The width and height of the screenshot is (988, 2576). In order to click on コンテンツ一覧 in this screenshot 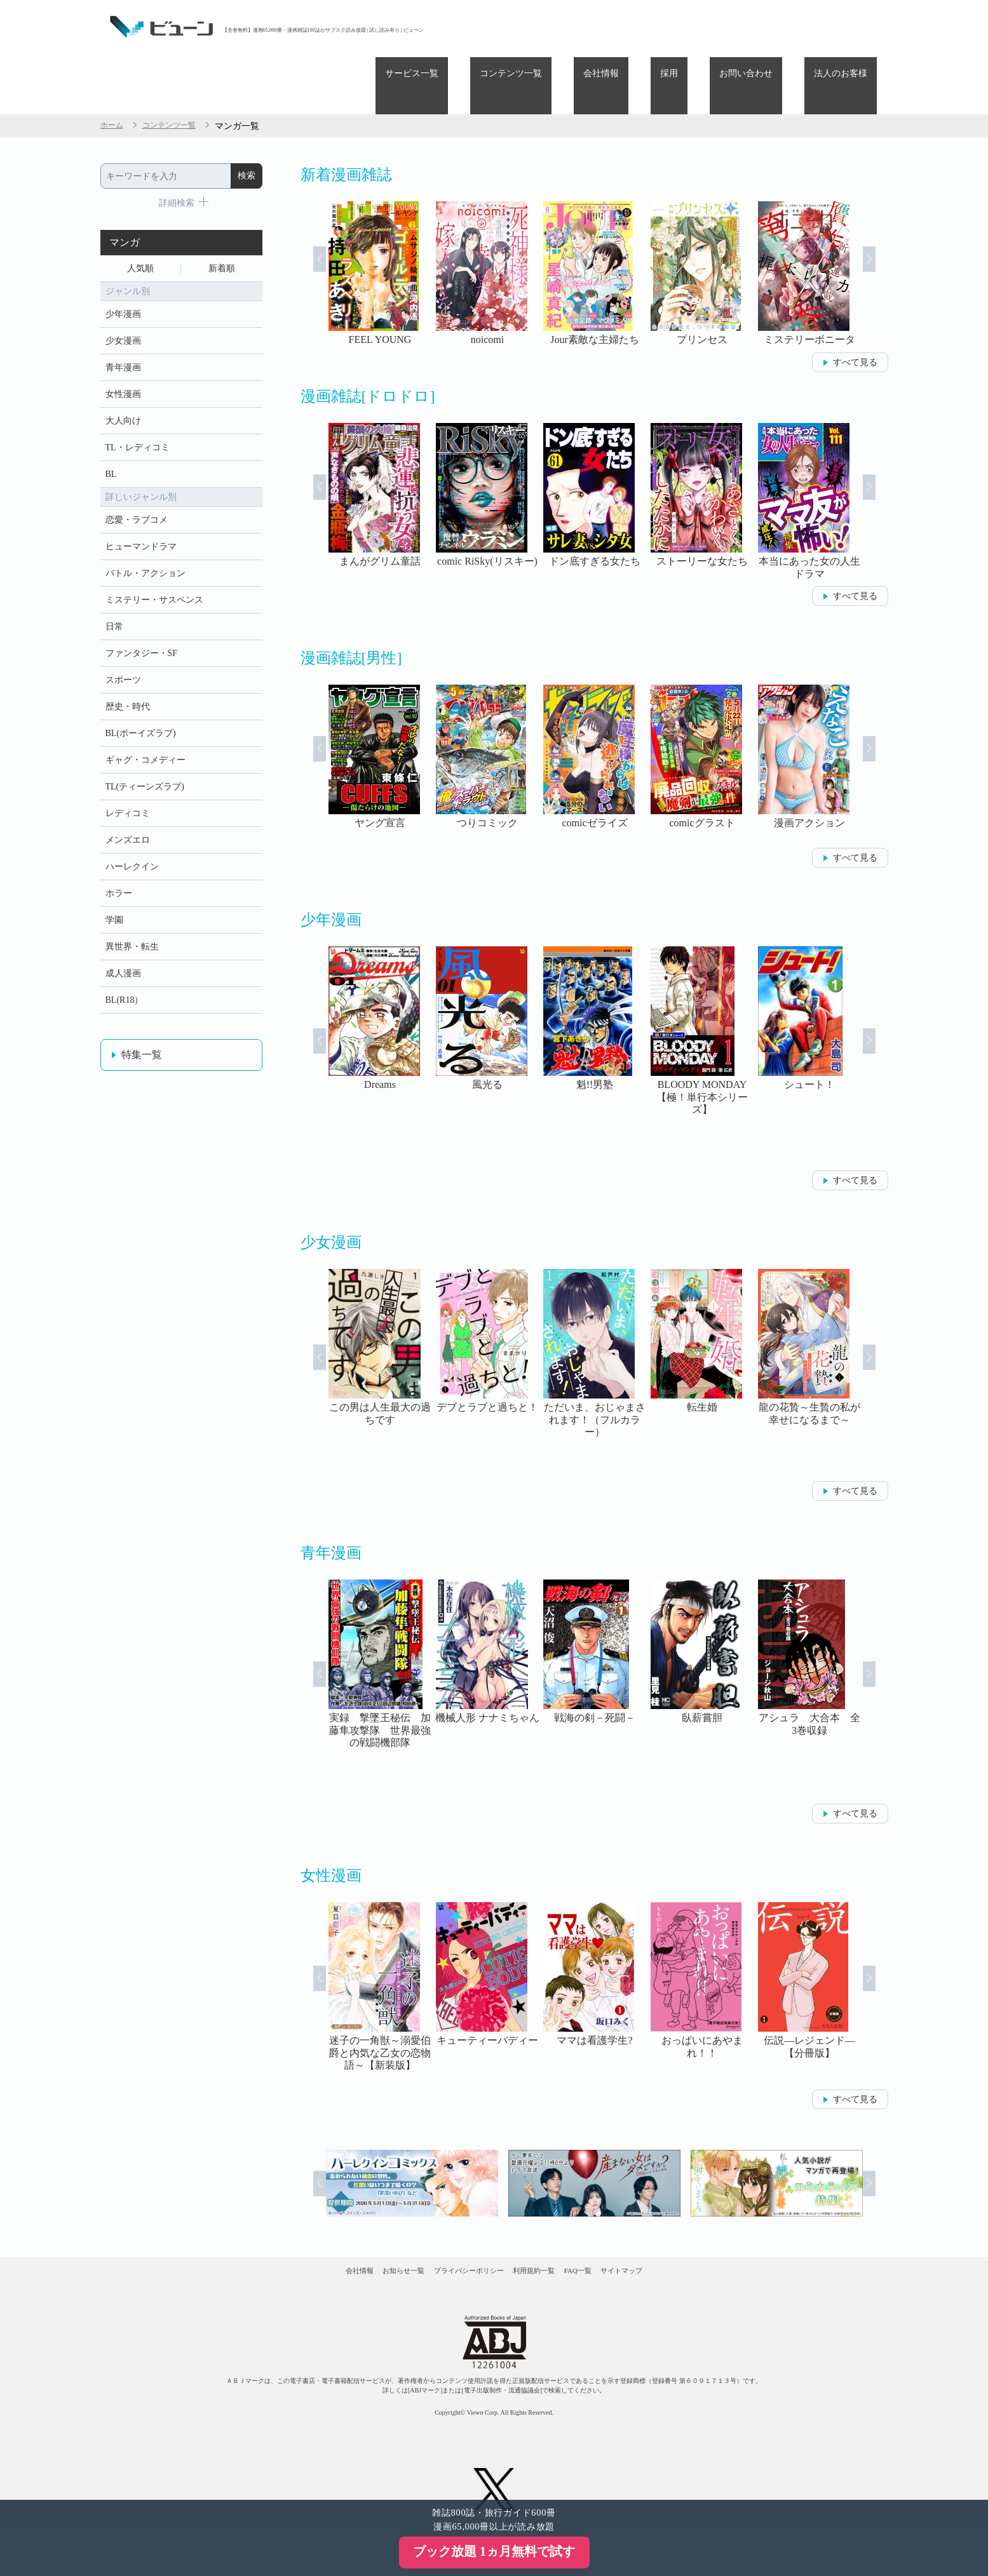, I will do `click(596, 27)`.